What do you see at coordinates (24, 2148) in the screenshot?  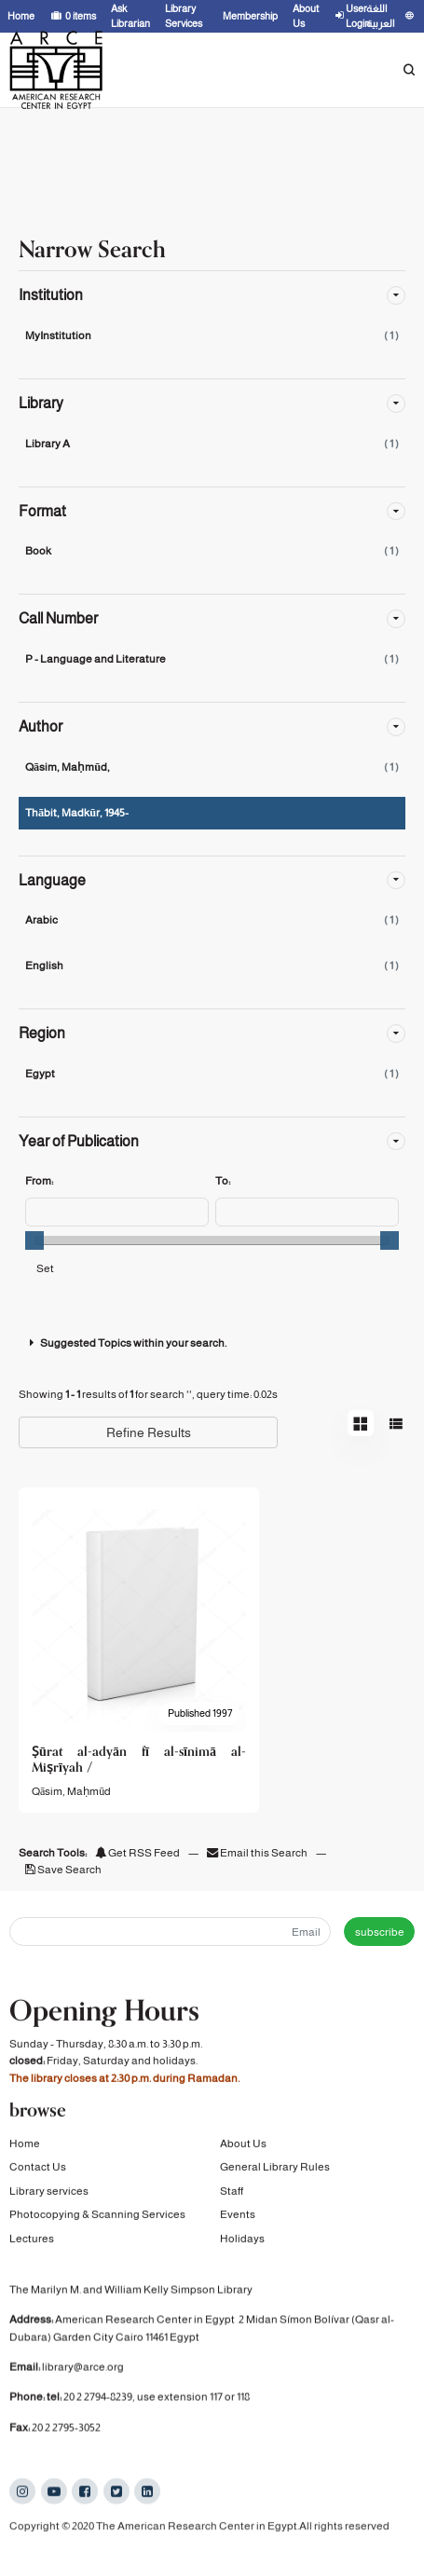 I see `Home` at bounding box center [24, 2148].